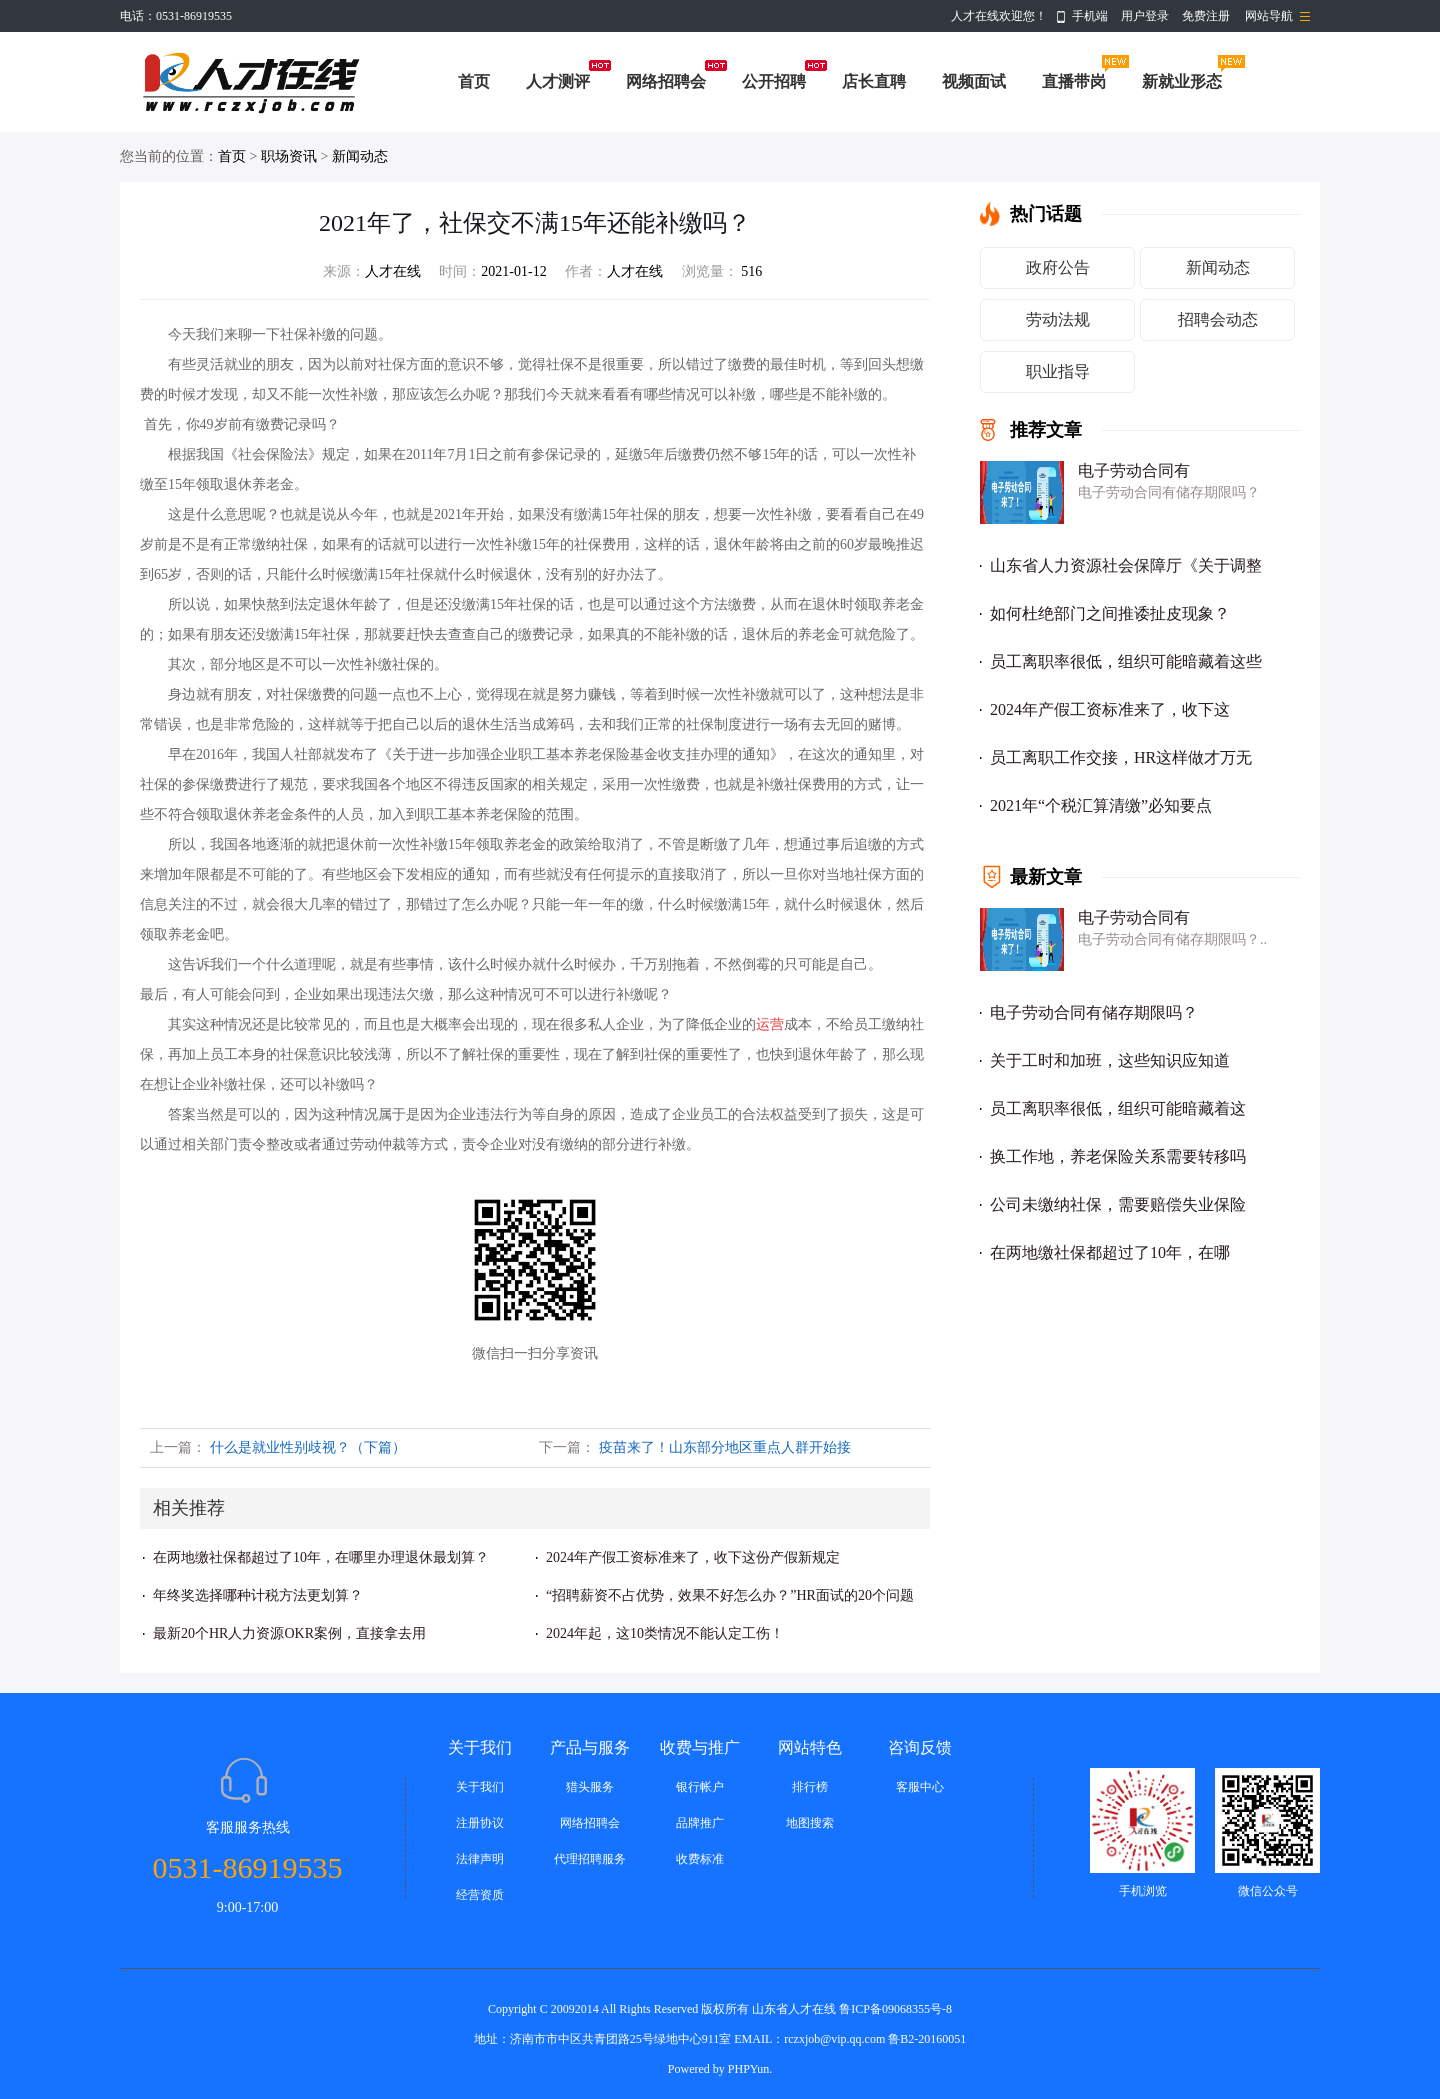  I want to click on 电子劳动合同有储存期限吗？, so click(1094, 1012).